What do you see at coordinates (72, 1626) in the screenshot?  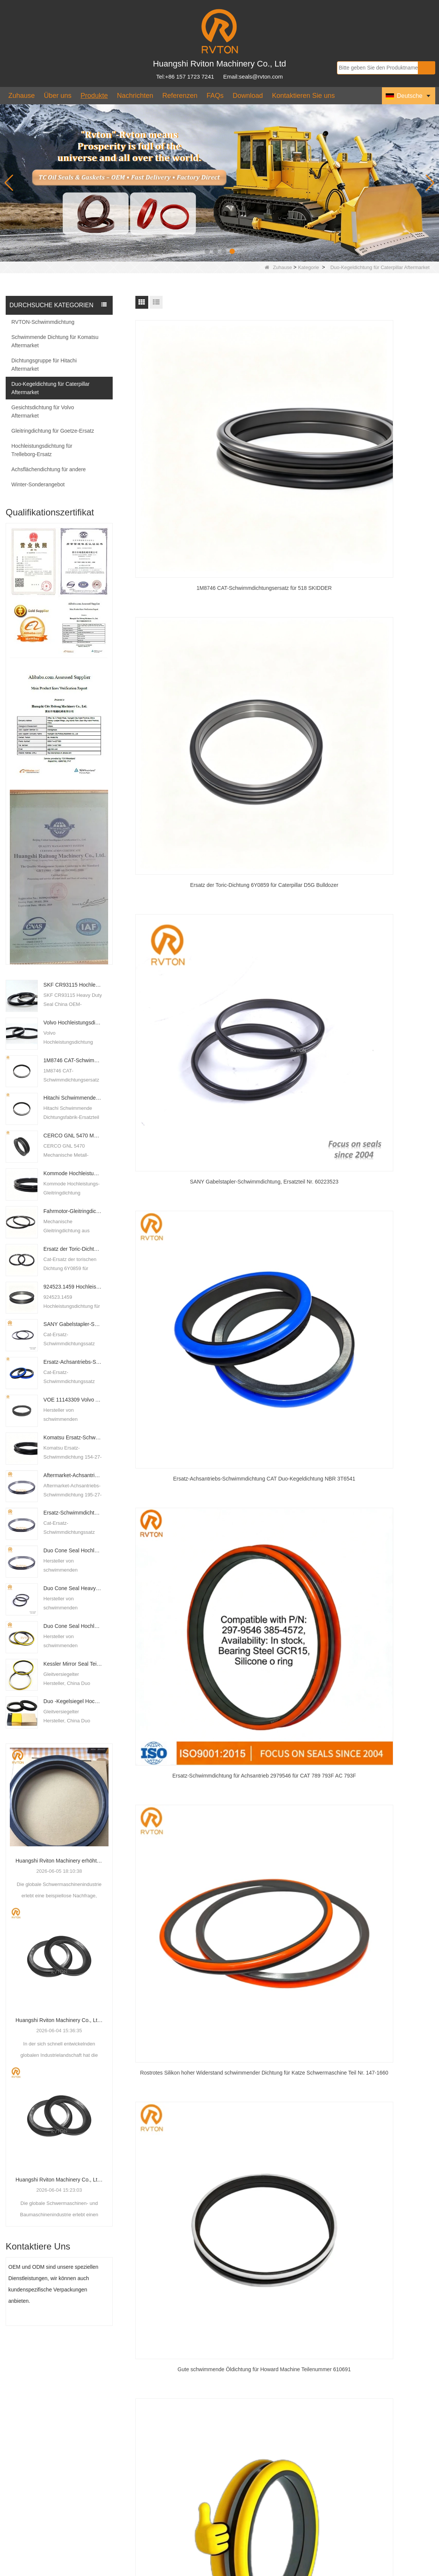 I see `Duo Cone Seal Hochleistungsdichtung für CAT 469-9174 mit Silikon` at bounding box center [72, 1626].